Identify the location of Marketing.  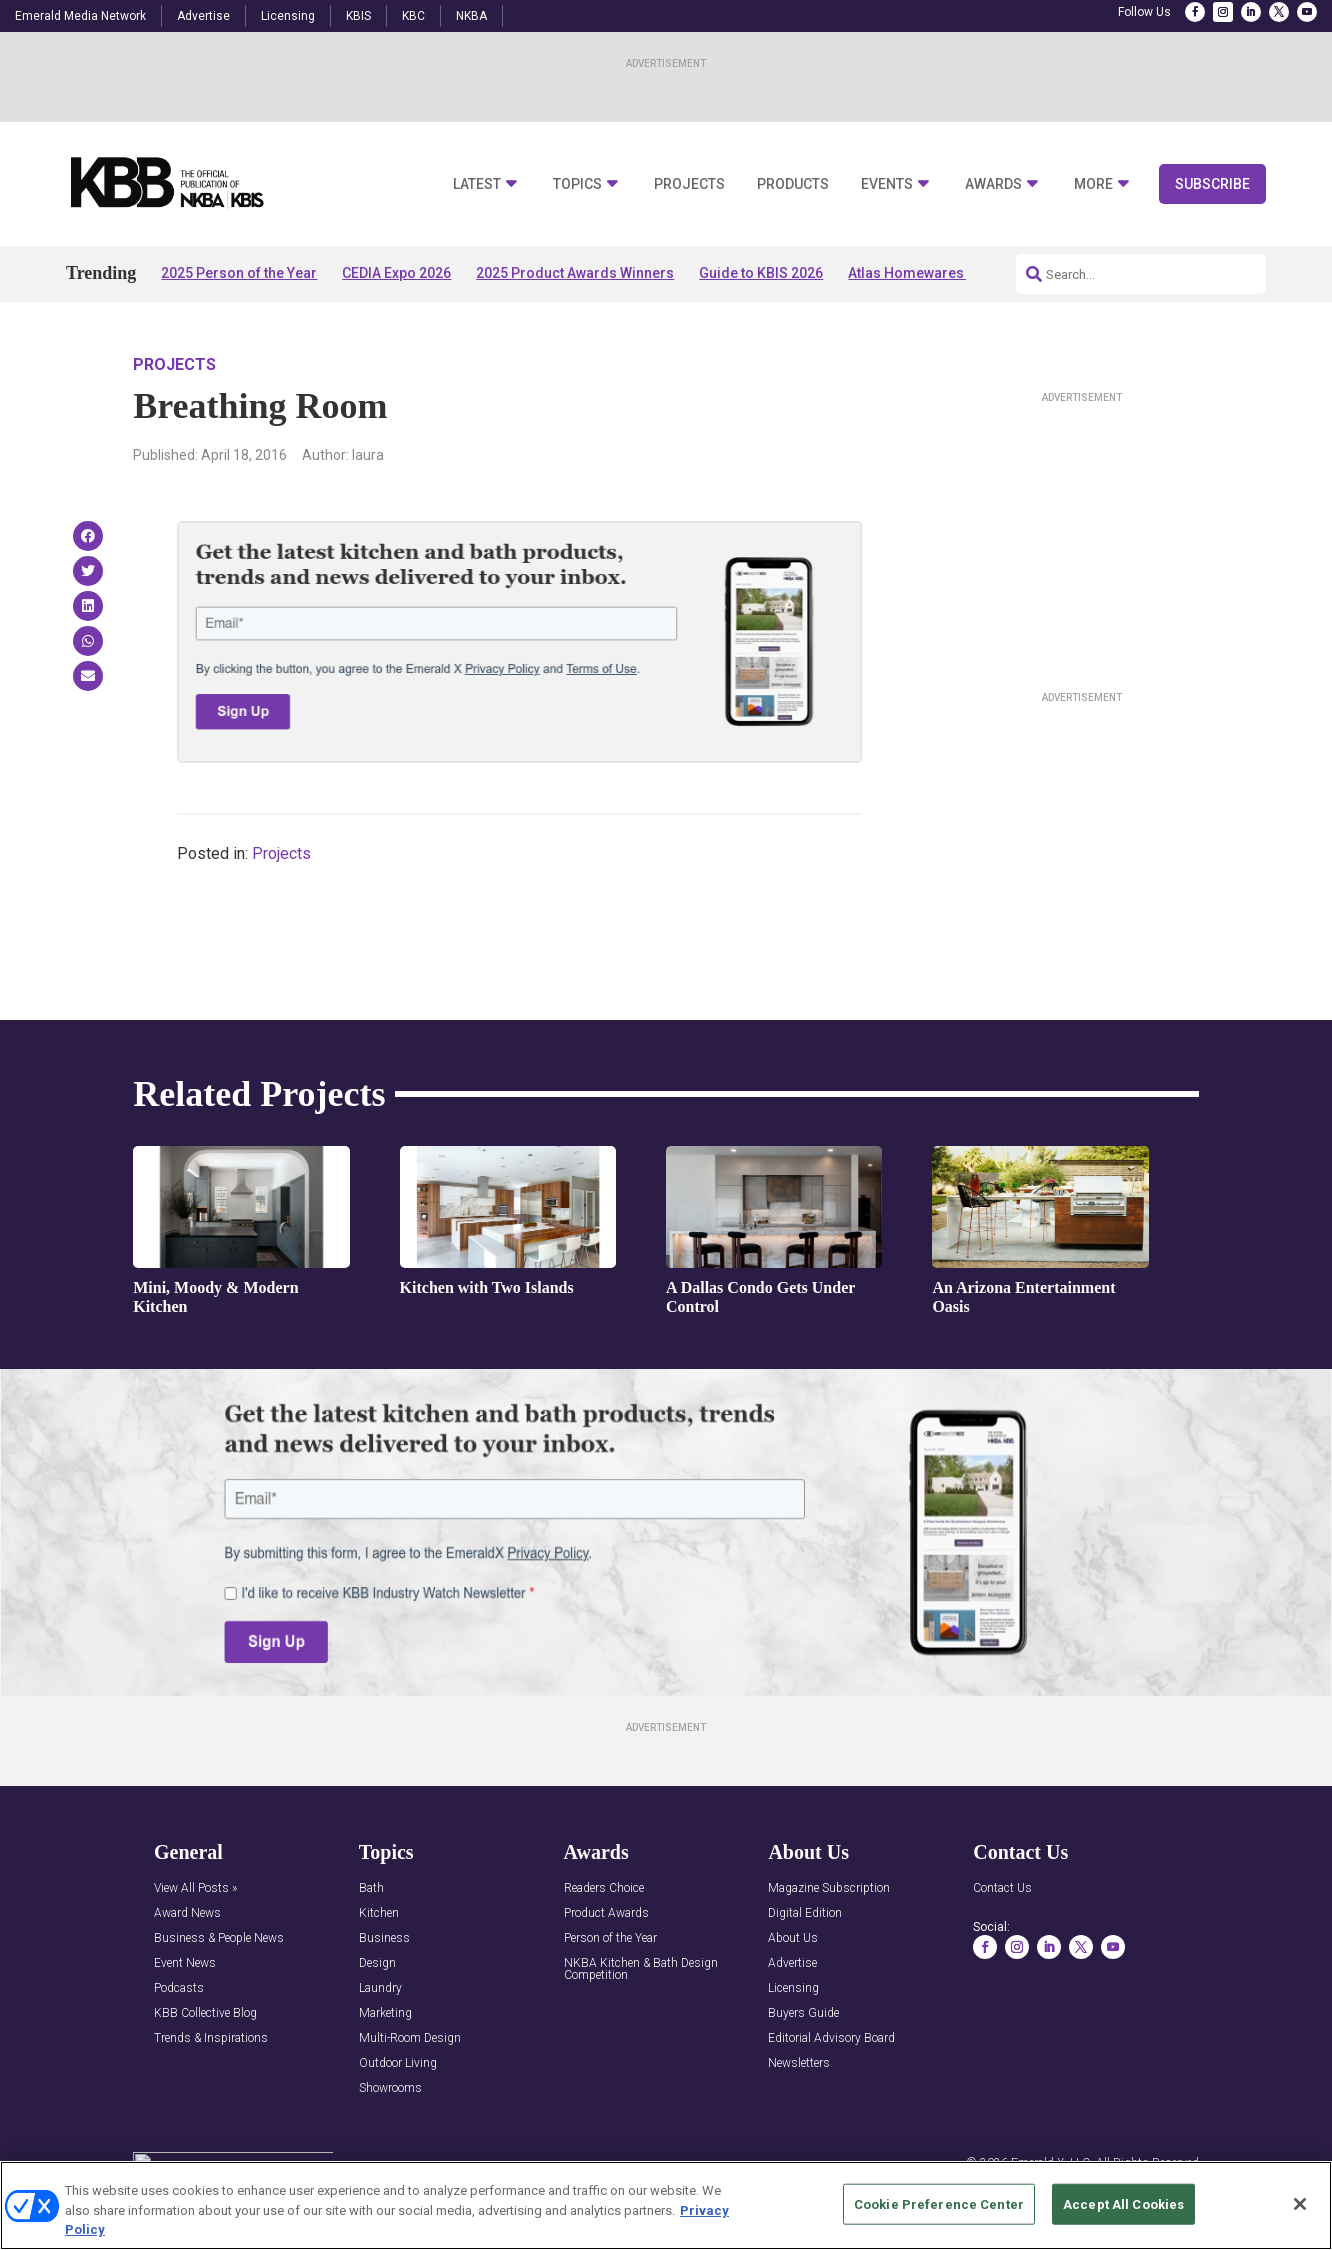
(385, 2013).